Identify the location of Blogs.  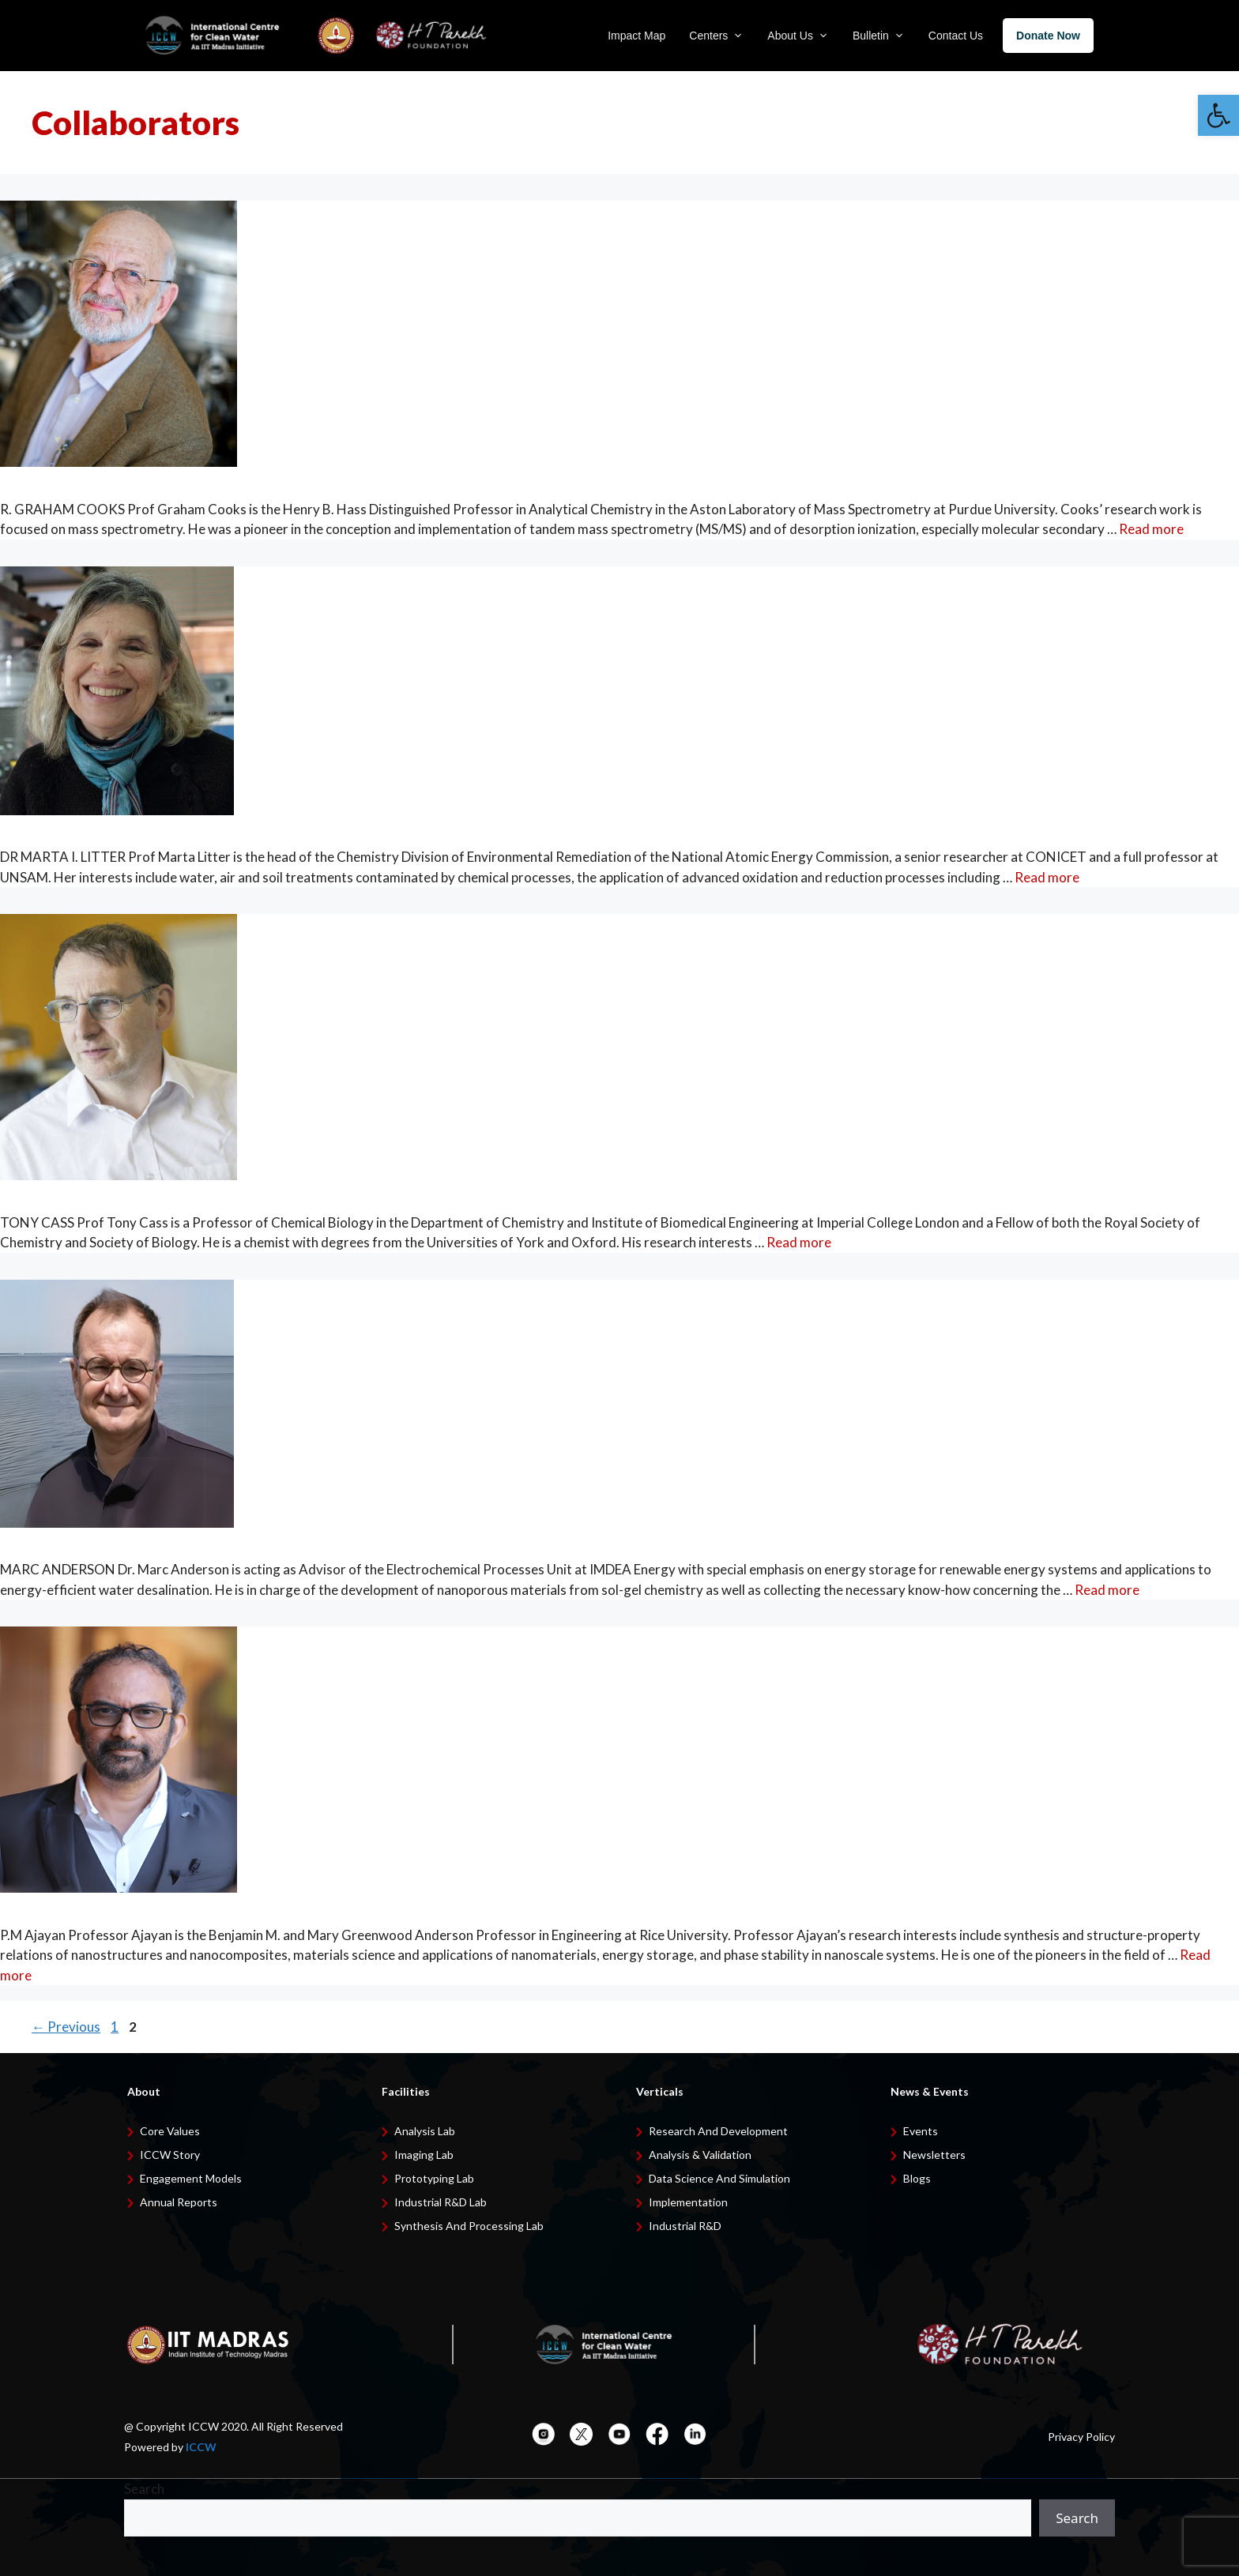
(917, 2178).